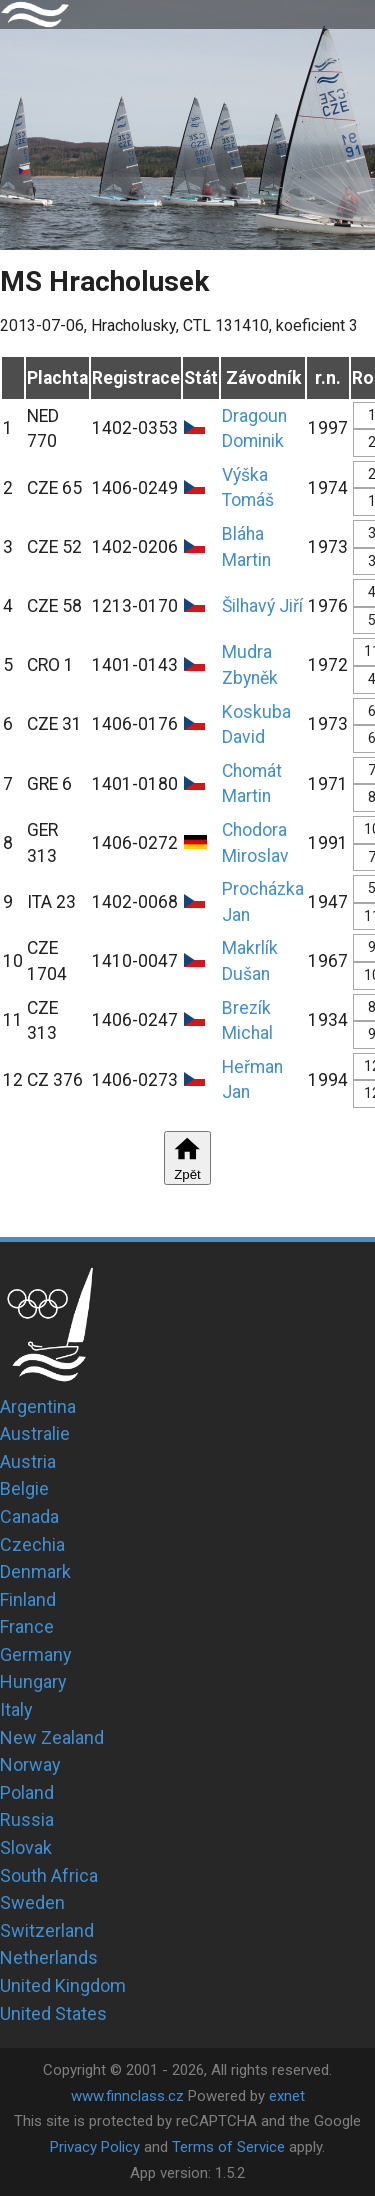  What do you see at coordinates (38, 1406) in the screenshot?
I see `Argentina` at bounding box center [38, 1406].